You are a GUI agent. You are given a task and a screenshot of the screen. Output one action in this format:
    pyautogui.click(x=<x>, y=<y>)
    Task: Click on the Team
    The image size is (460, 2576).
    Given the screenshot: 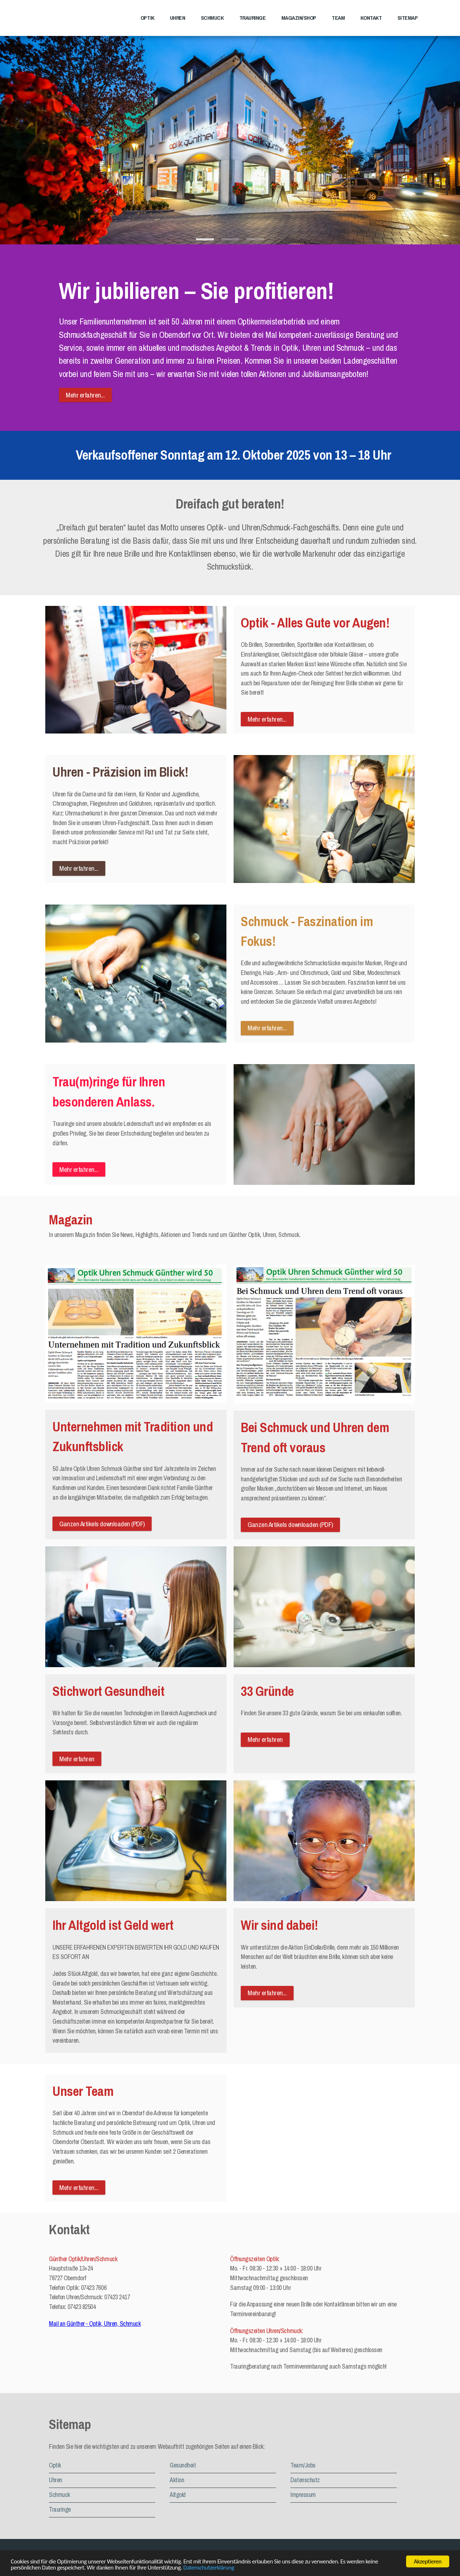 What is the action you would take?
    pyautogui.click(x=338, y=18)
    